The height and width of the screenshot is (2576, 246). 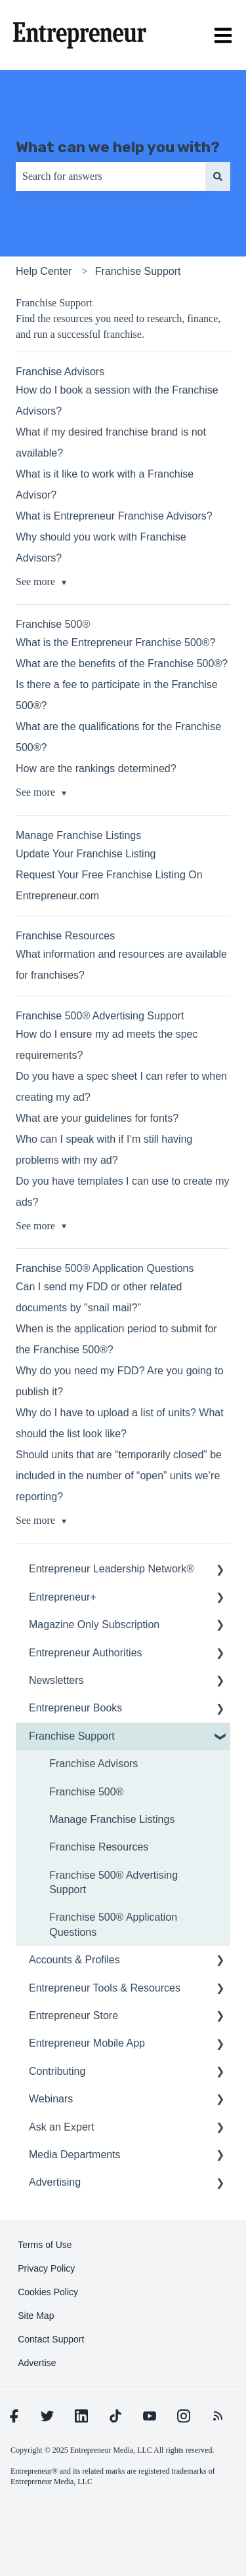 What do you see at coordinates (36, 2362) in the screenshot?
I see `[learn more about Advertise]` at bounding box center [36, 2362].